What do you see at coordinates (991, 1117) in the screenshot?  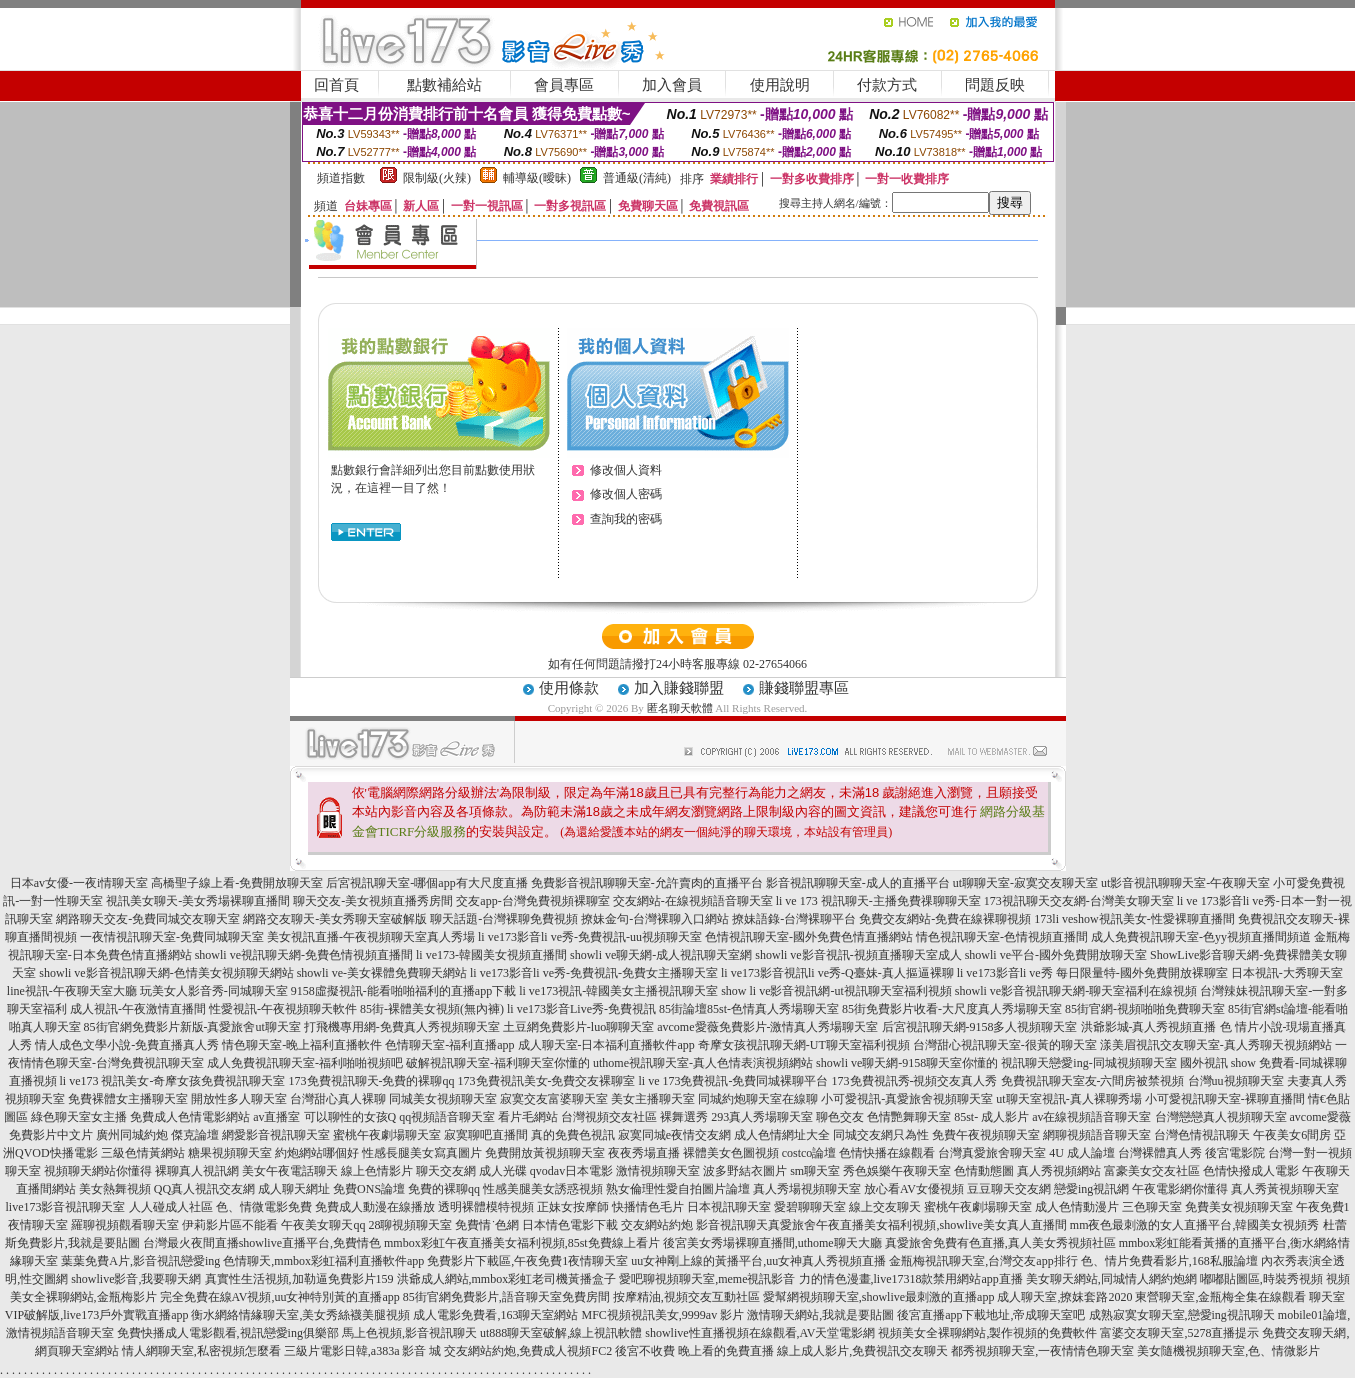 I see `85st- 成人影片` at bounding box center [991, 1117].